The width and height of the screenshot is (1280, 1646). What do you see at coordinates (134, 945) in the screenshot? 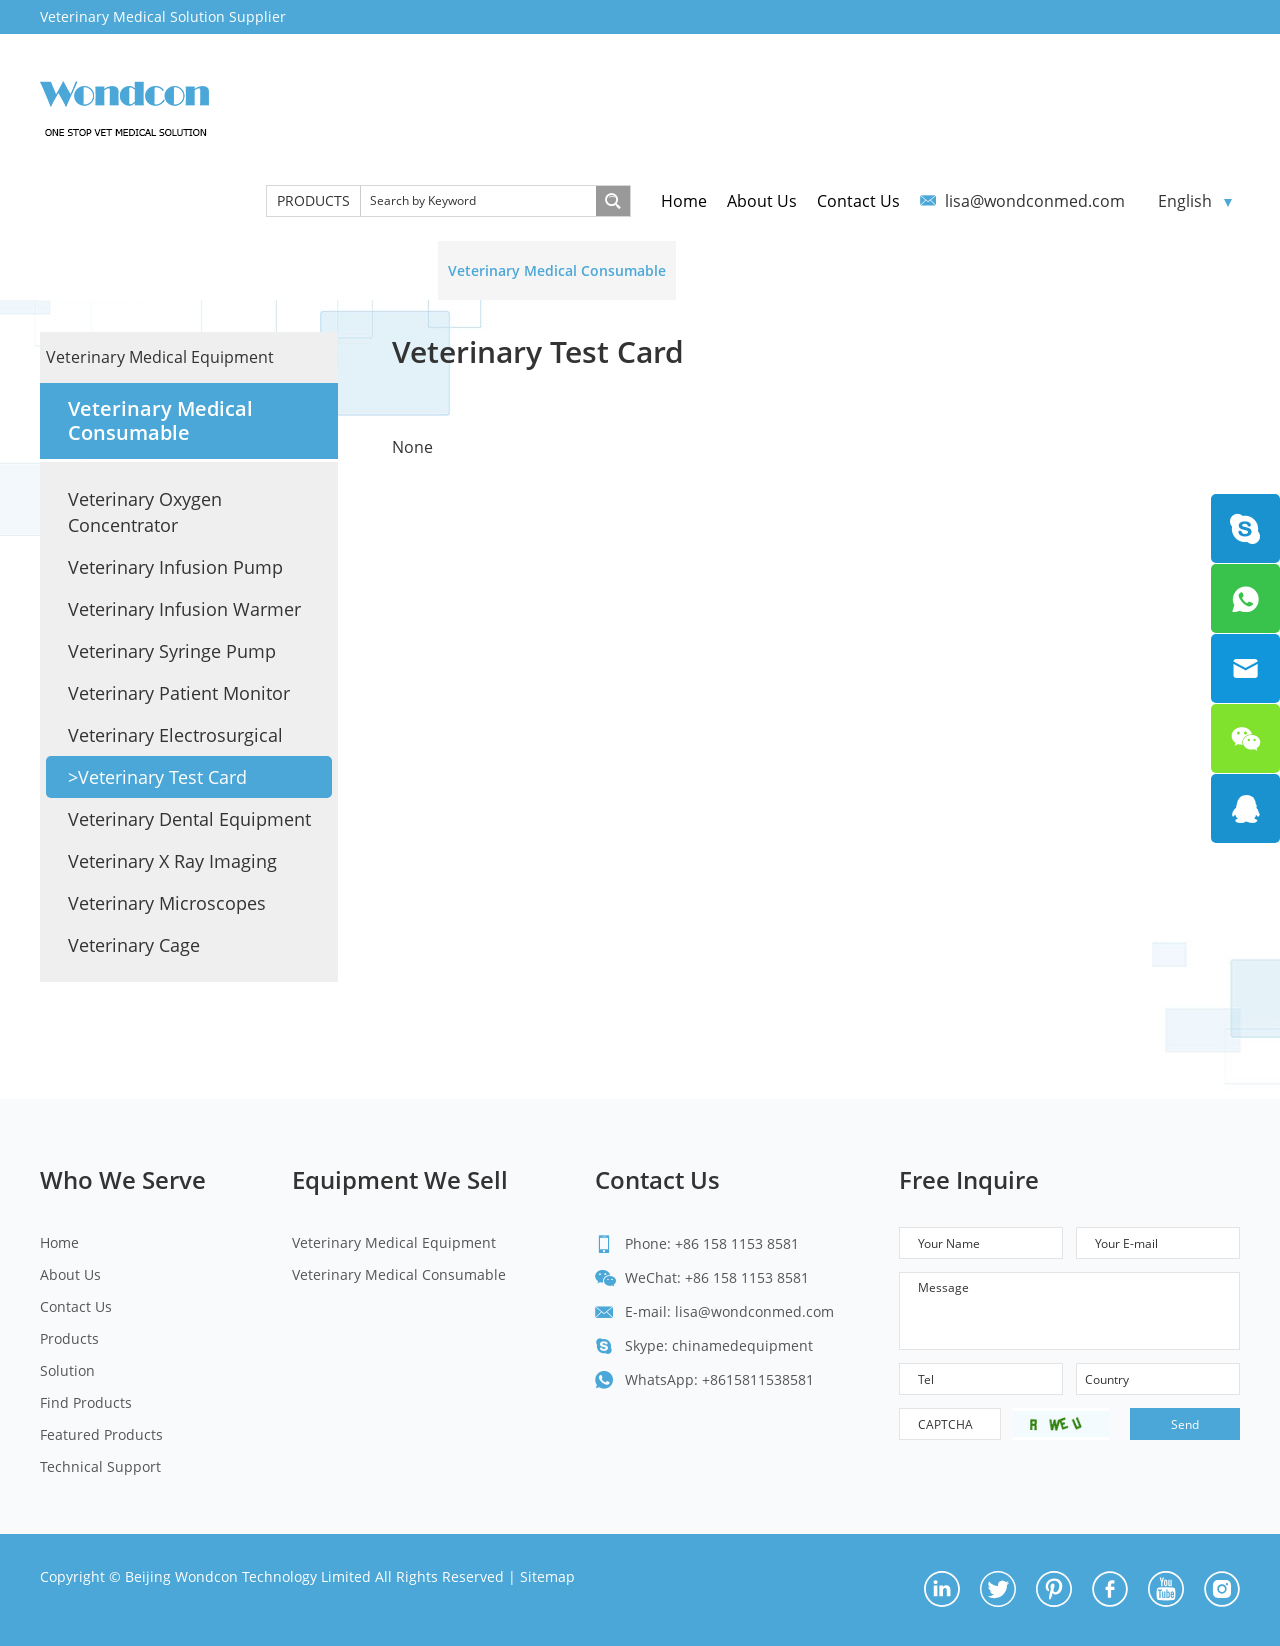
I see `Veterinary Cage` at bounding box center [134, 945].